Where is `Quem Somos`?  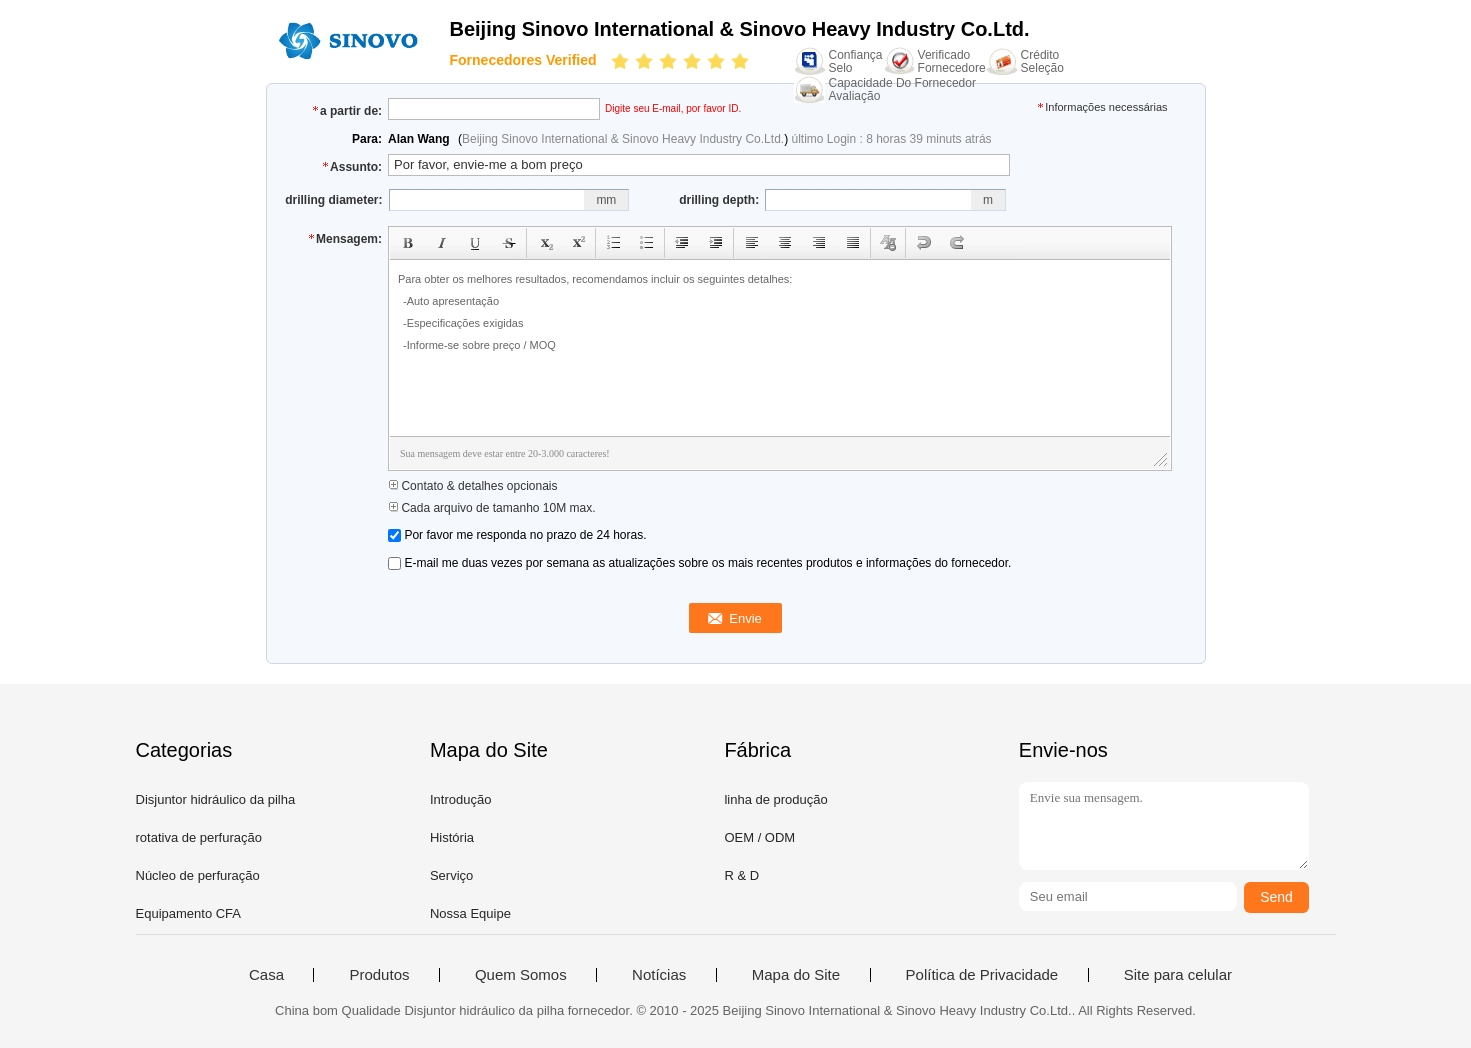
Quem Somos is located at coordinates (521, 975).